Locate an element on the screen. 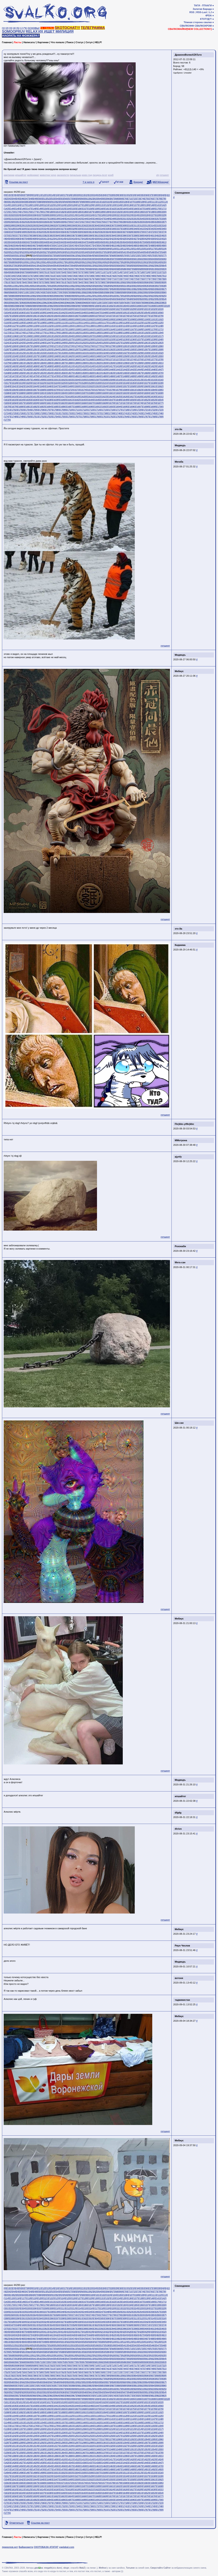  [42] is located at coordinates (6, 198).